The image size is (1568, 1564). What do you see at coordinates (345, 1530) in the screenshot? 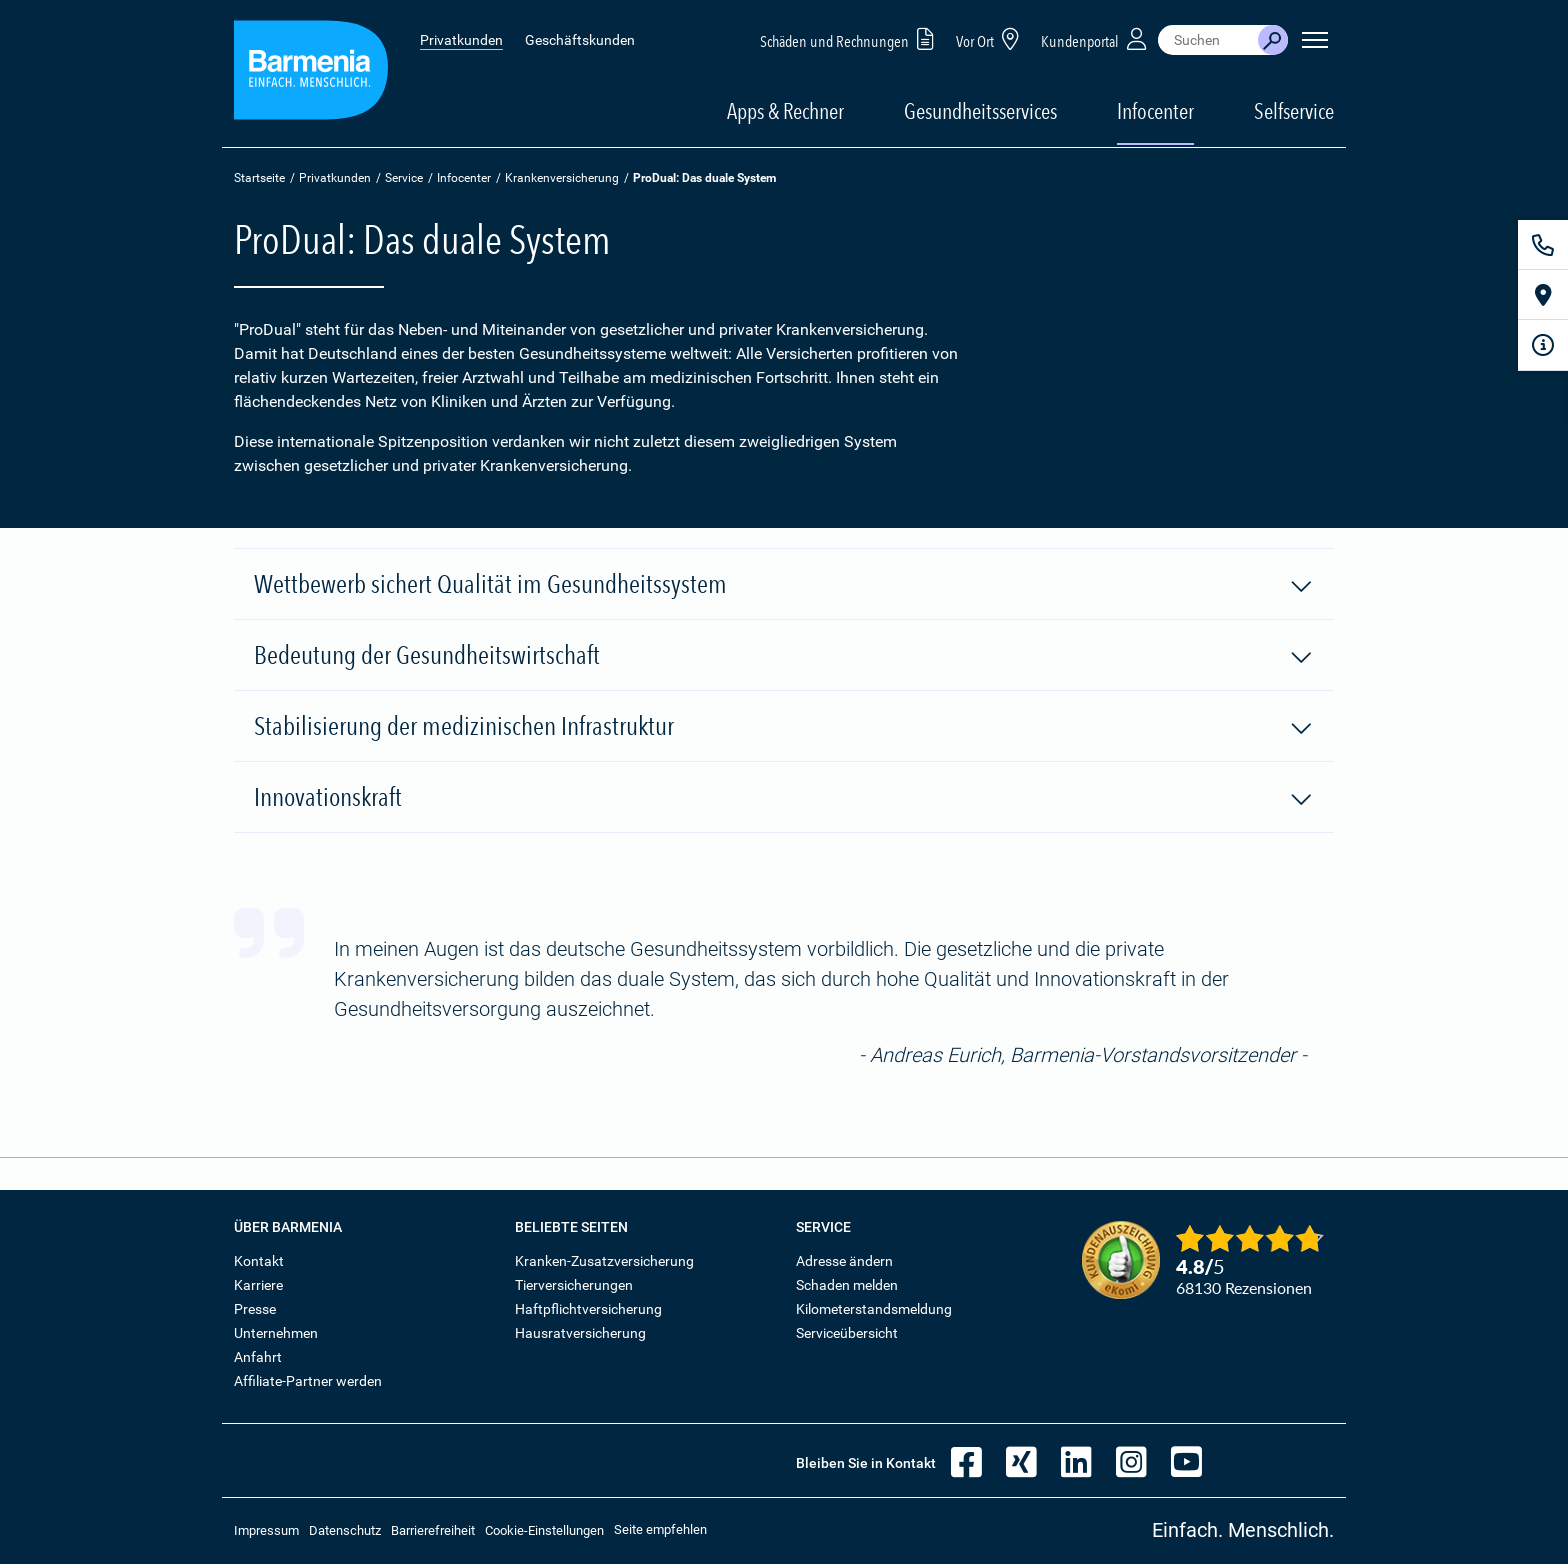
I see `Datenschutz` at bounding box center [345, 1530].